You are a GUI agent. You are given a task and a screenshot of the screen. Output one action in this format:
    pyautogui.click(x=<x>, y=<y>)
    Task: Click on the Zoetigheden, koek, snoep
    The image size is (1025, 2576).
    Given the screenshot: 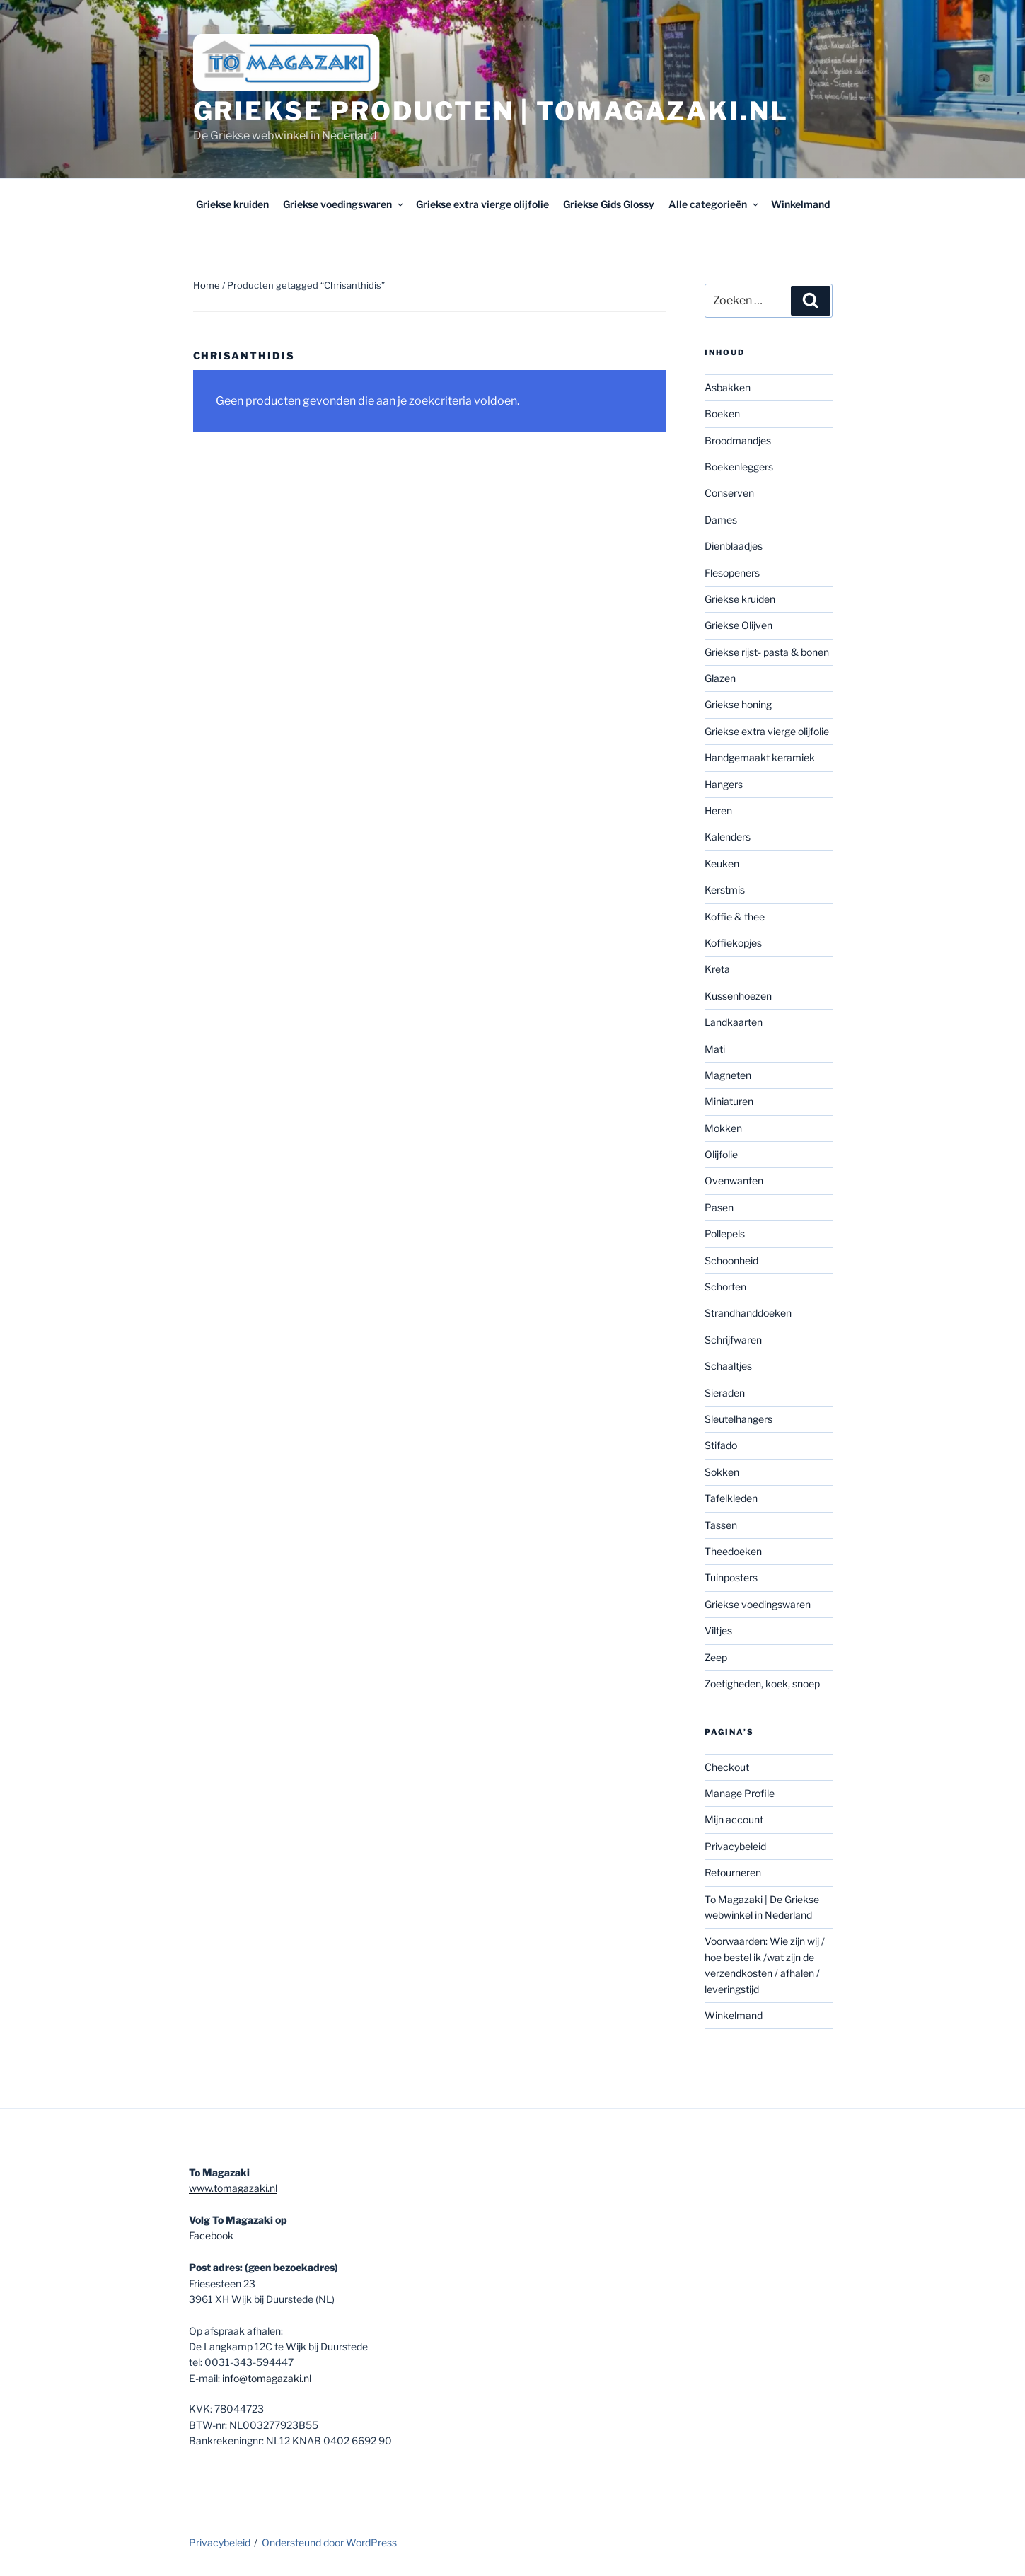 What is the action you would take?
    pyautogui.click(x=762, y=1683)
    